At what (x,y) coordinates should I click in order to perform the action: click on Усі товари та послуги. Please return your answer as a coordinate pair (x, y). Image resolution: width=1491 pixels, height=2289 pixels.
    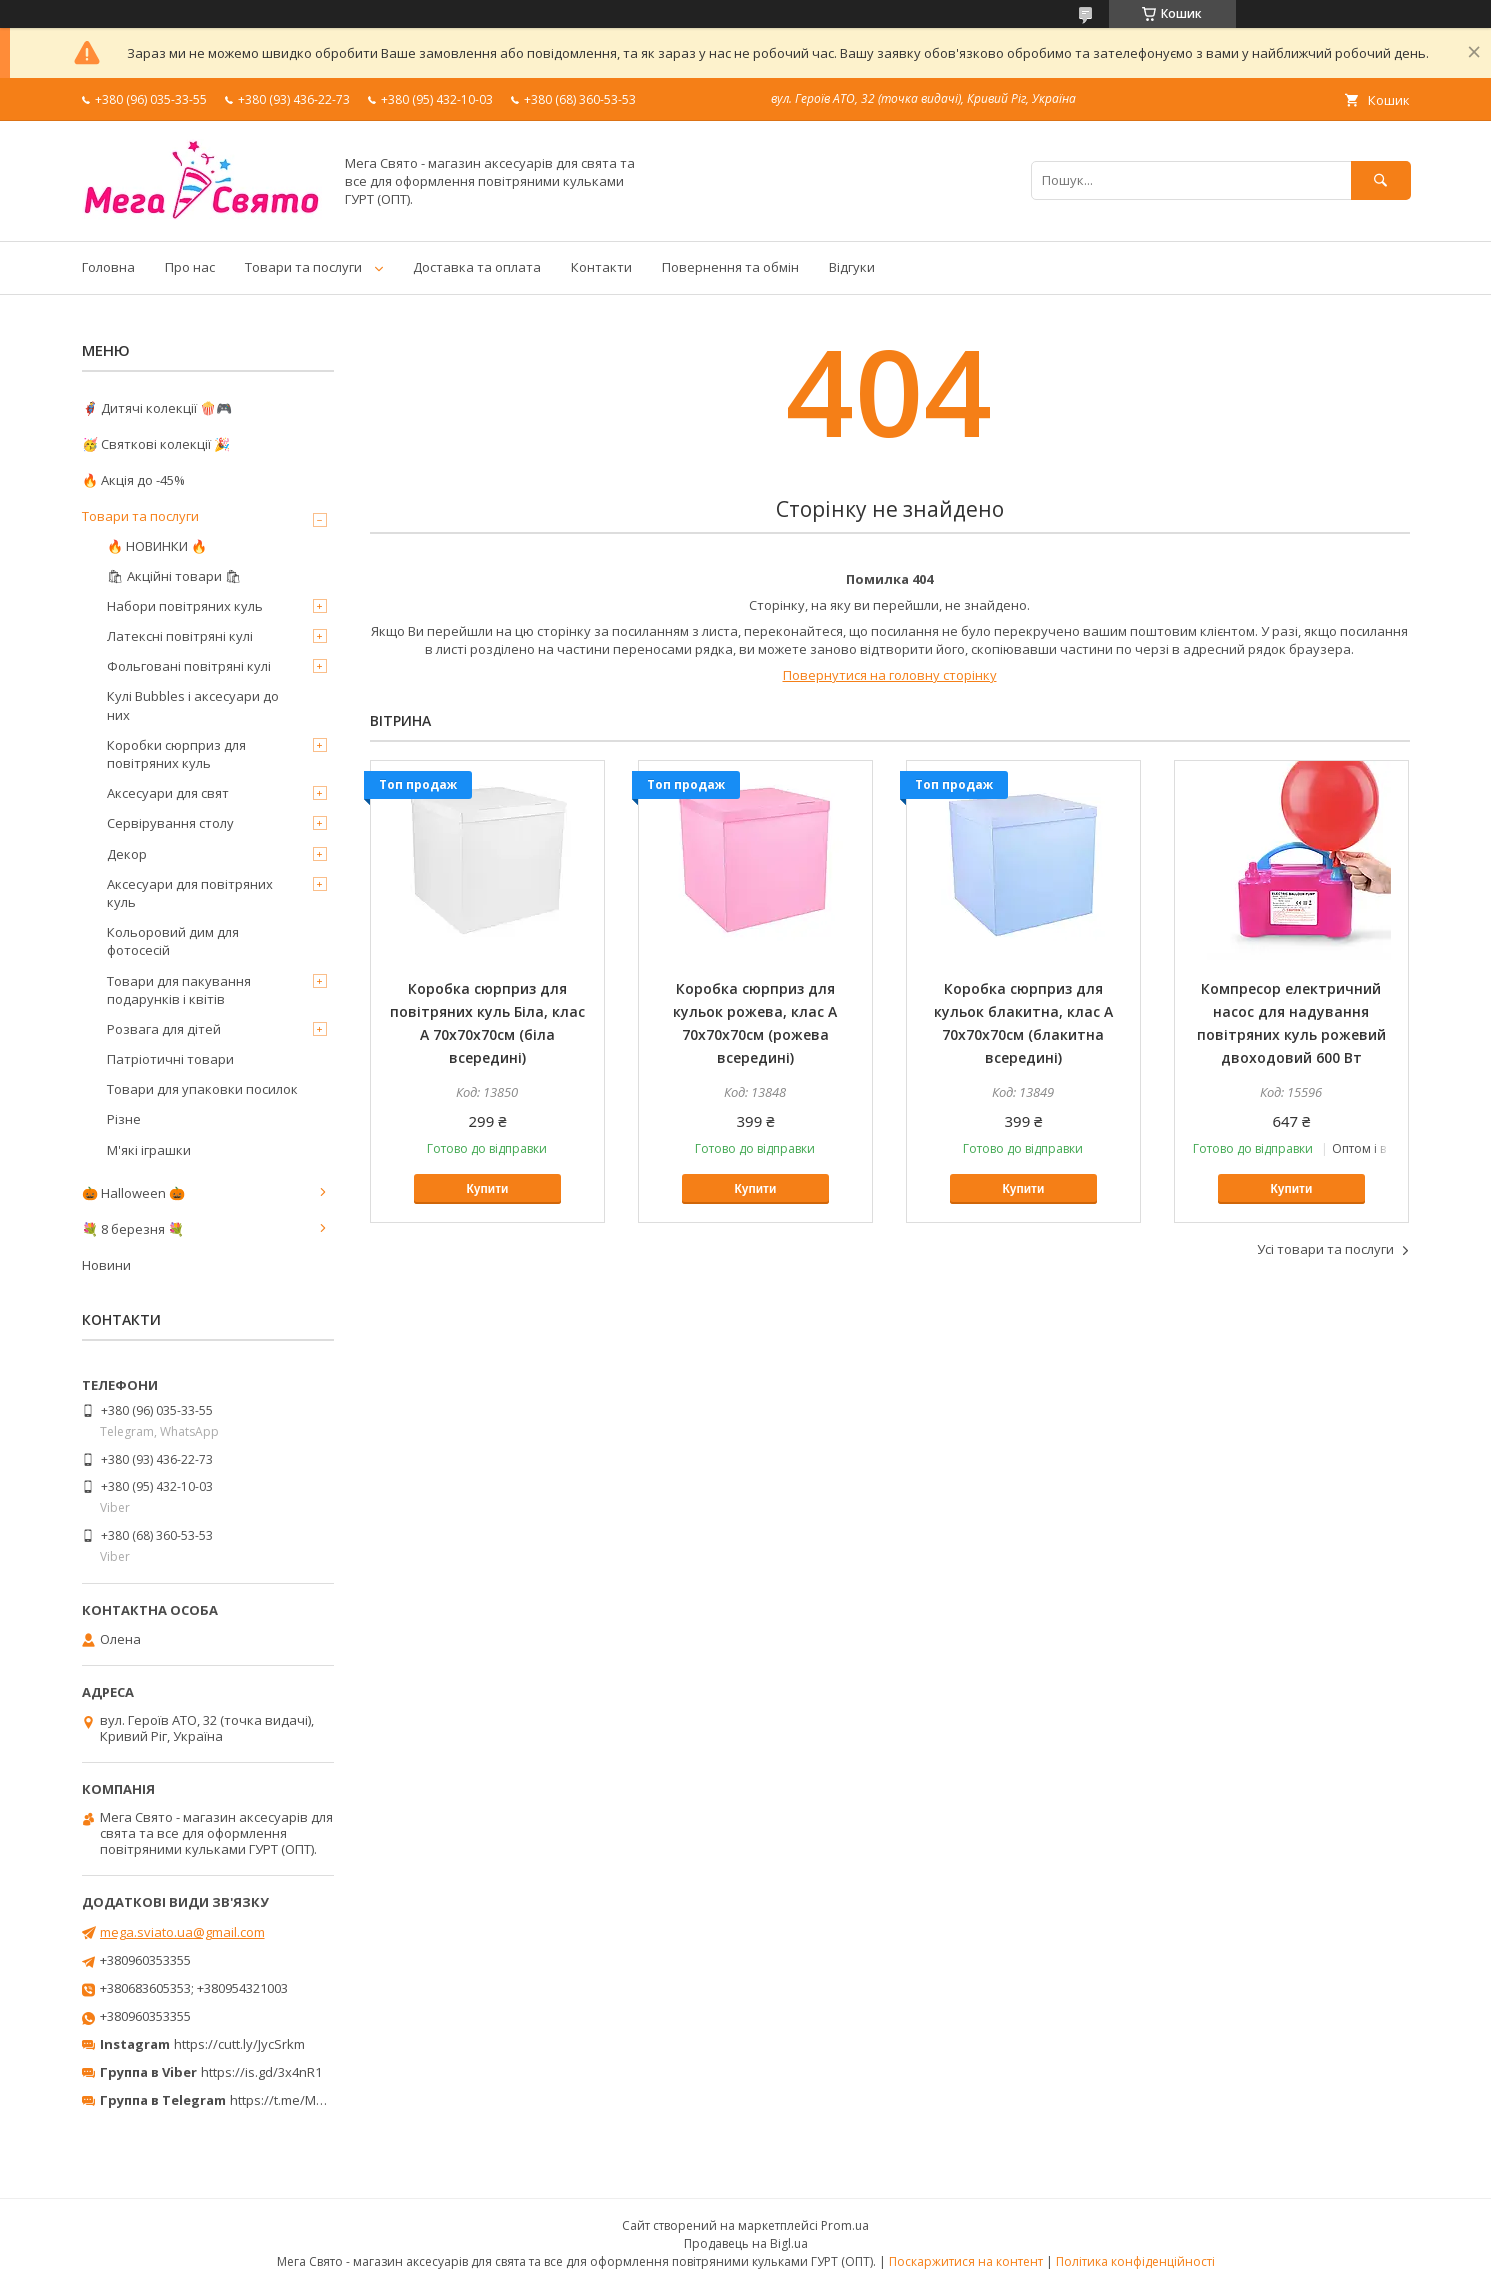
    Looking at the image, I should click on (1325, 1249).